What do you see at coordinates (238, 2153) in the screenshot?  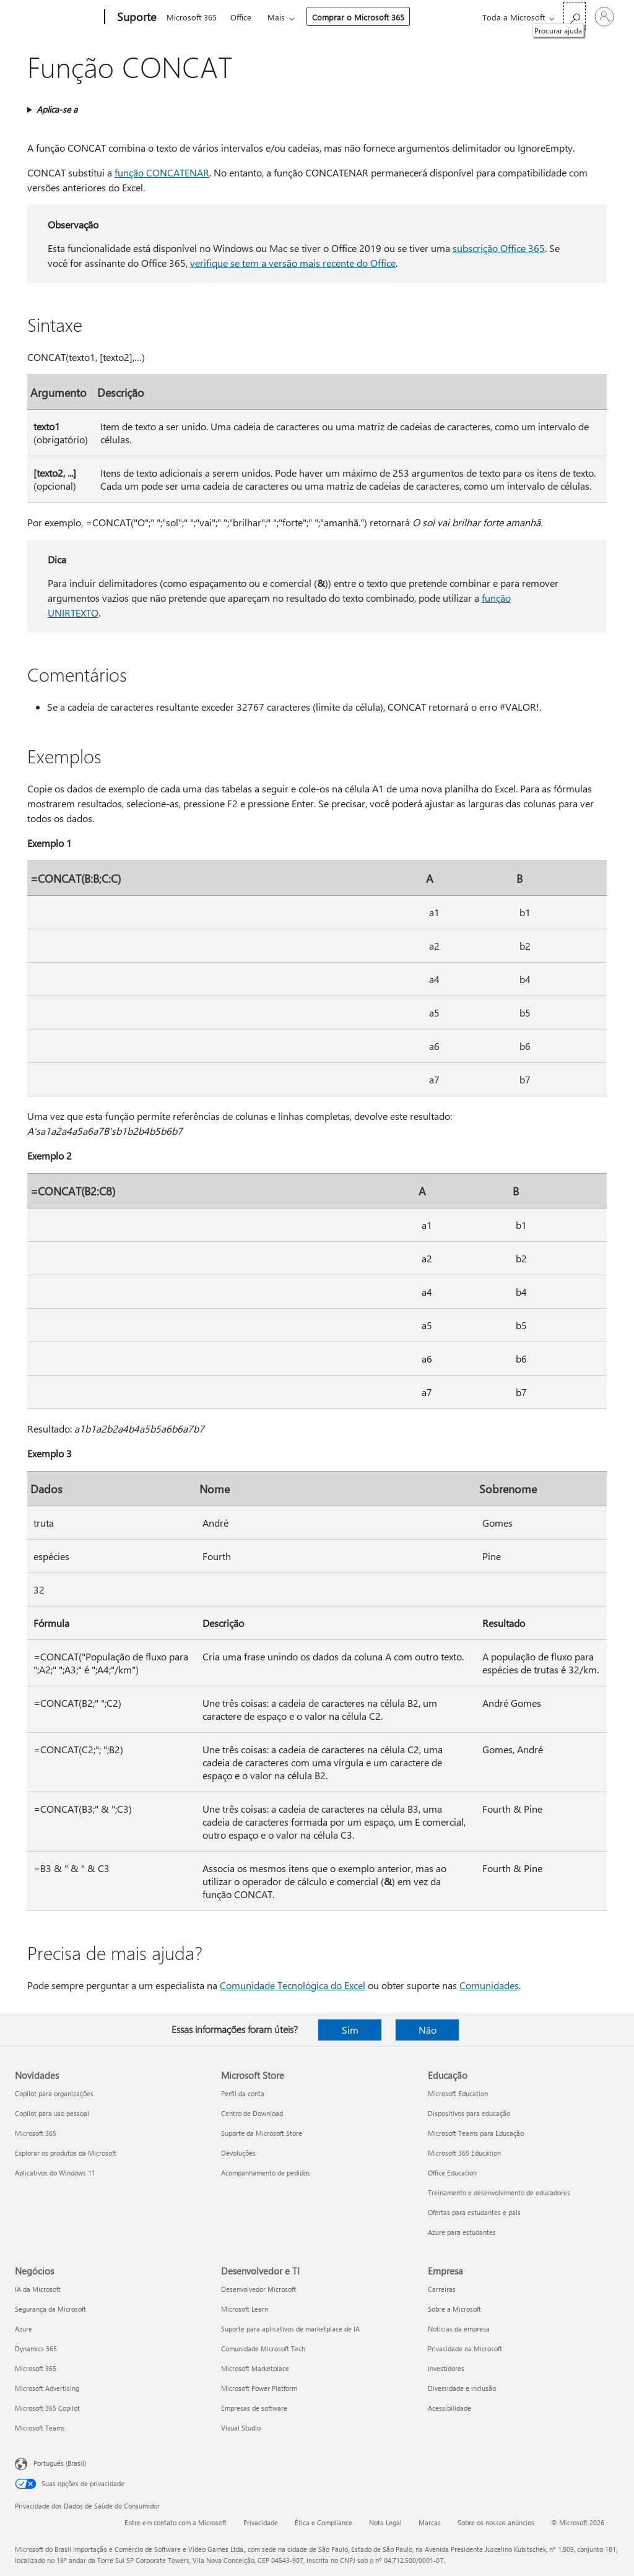 I see `Devoluções [Devoluções Microsoft Store]` at bounding box center [238, 2153].